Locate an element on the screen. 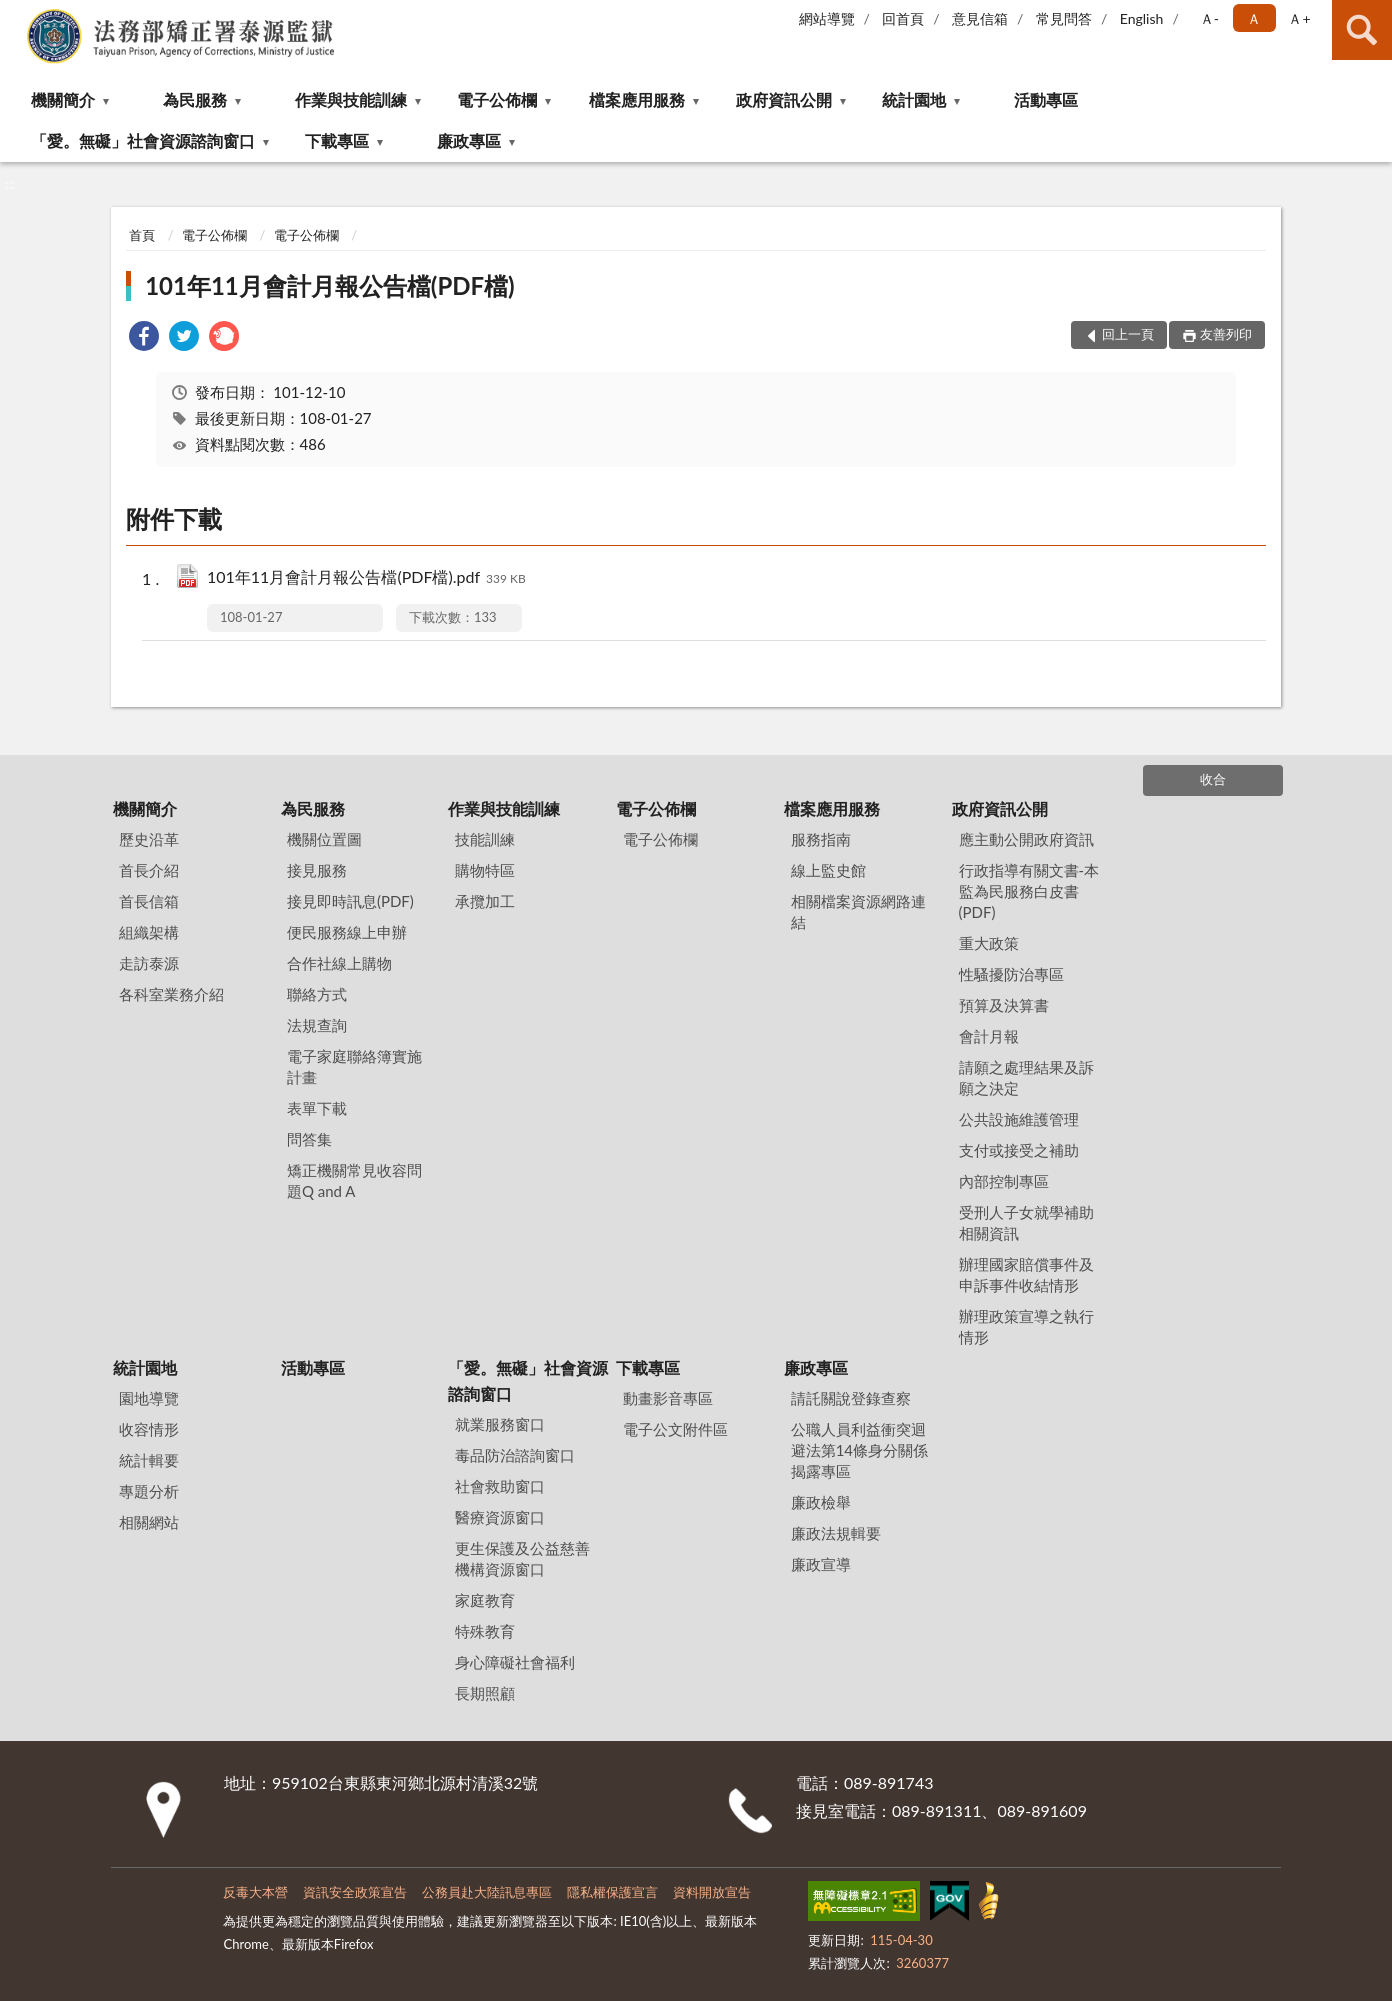 This screenshot has height=2001, width=1392. 組織架構 is located at coordinates (149, 932).